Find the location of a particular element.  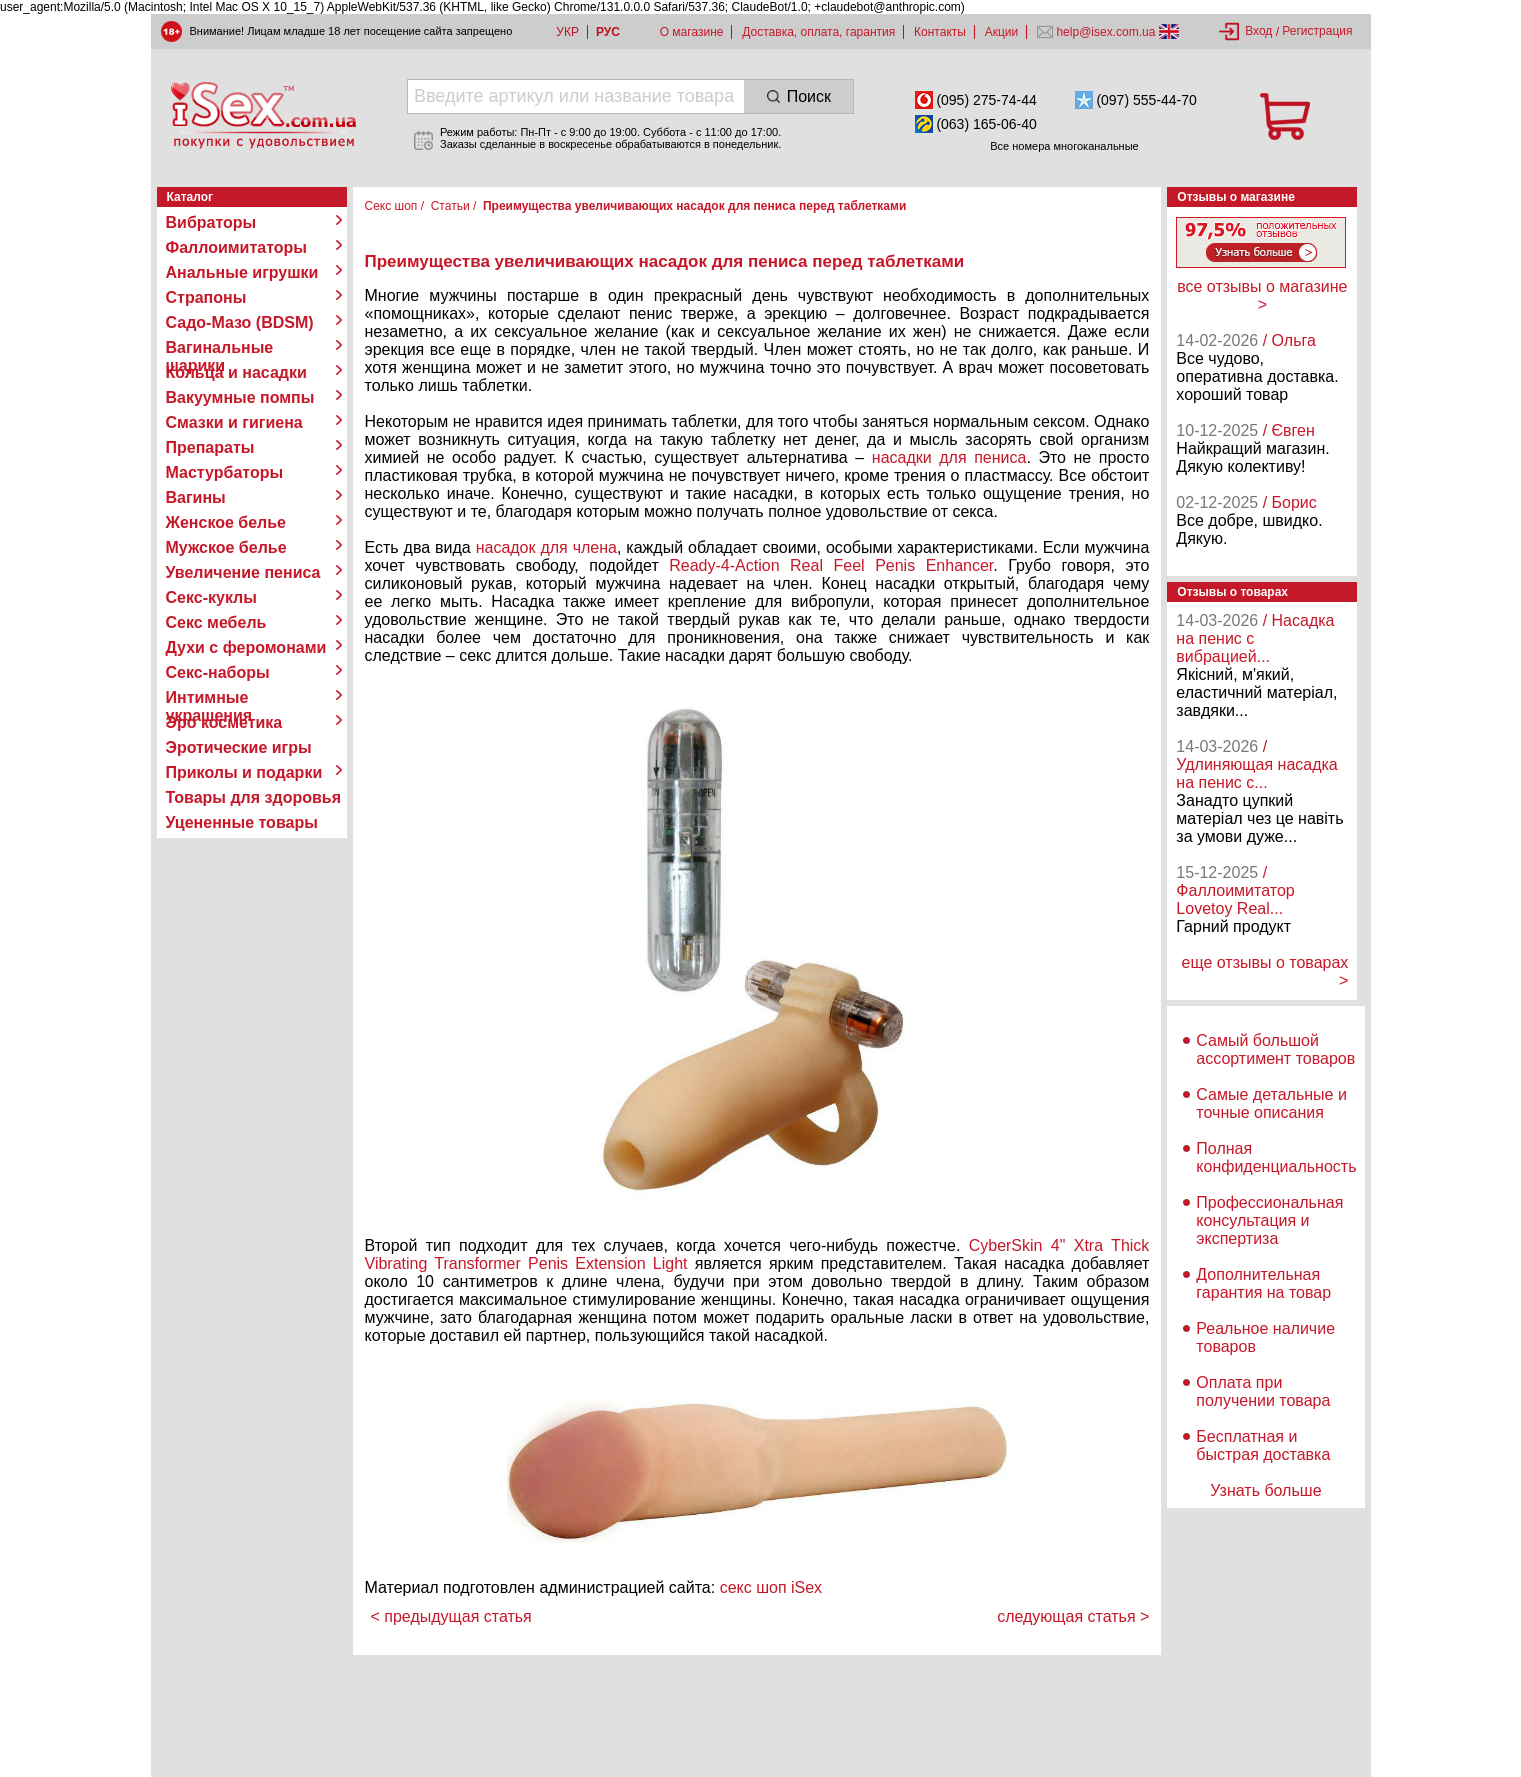

Женское белье is located at coordinates (226, 522).